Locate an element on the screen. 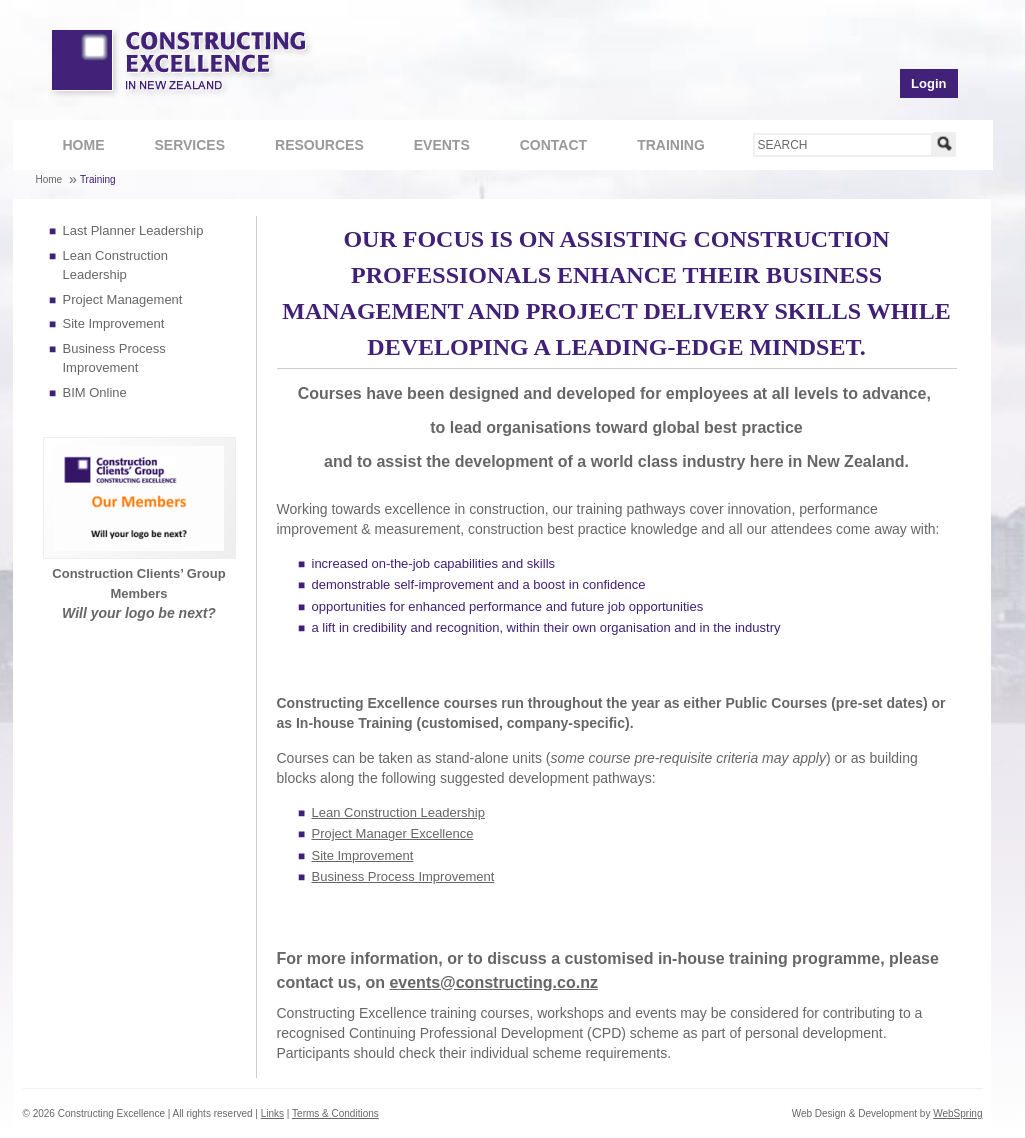  Training is located at coordinates (660, 147).